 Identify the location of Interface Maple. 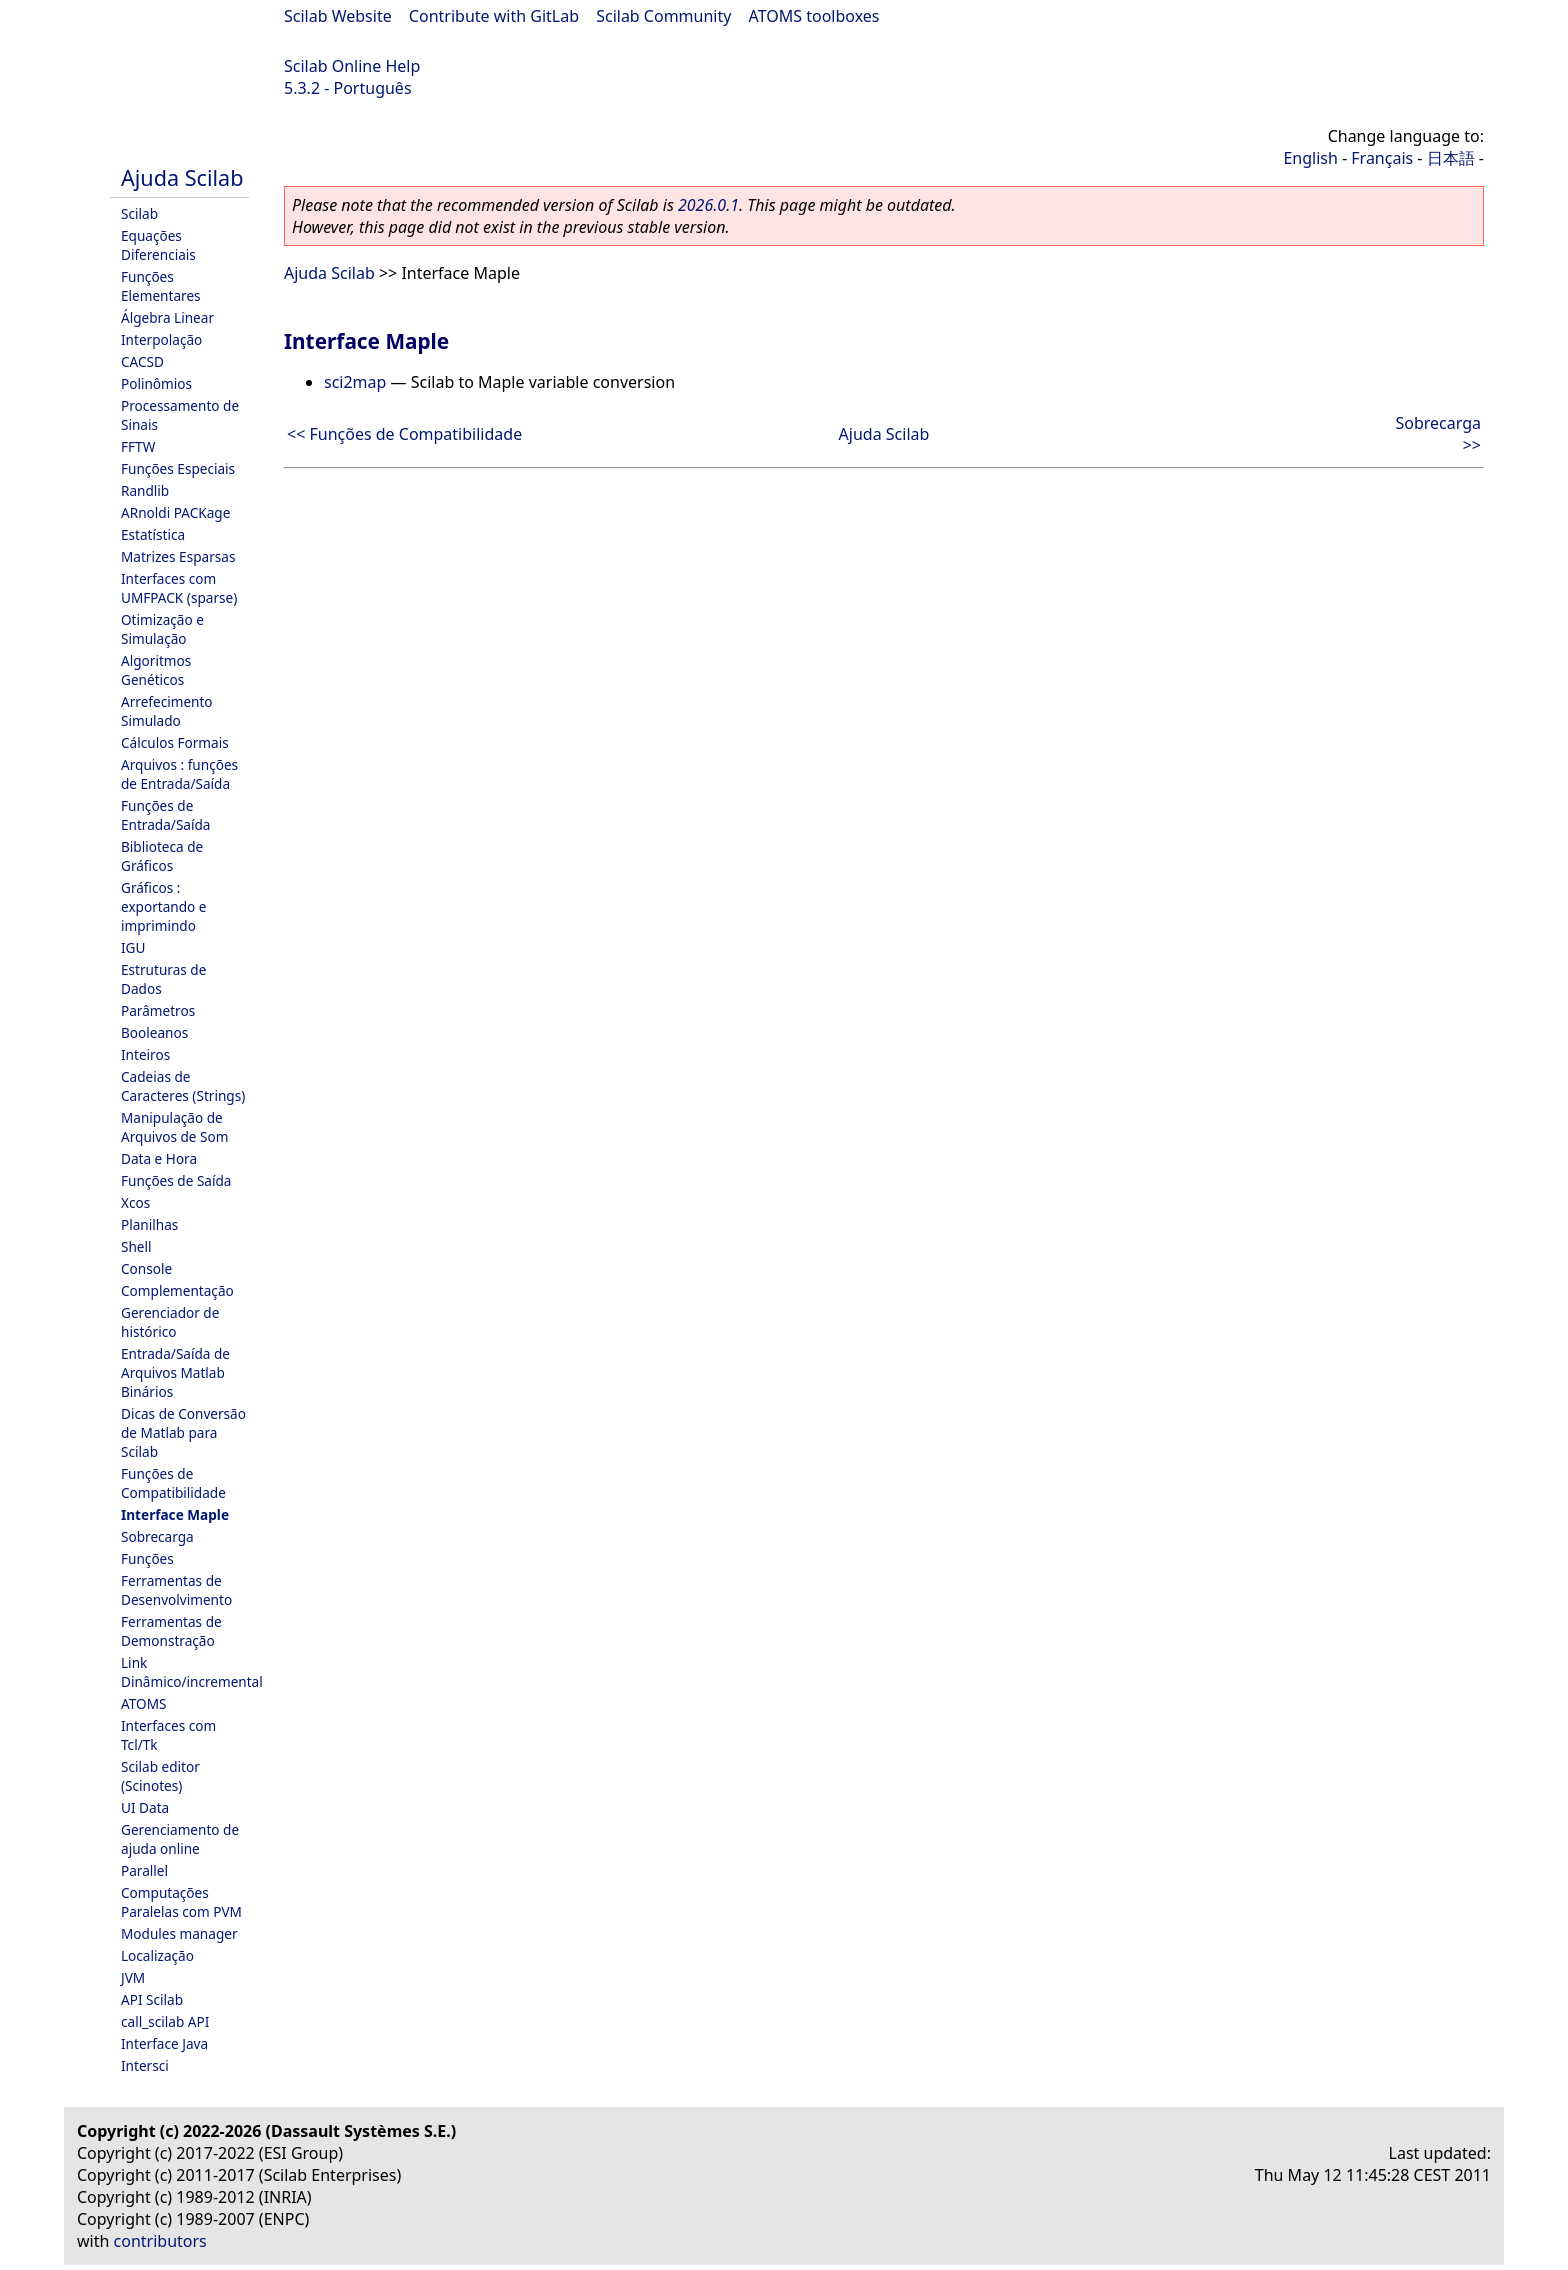
(175, 1514).